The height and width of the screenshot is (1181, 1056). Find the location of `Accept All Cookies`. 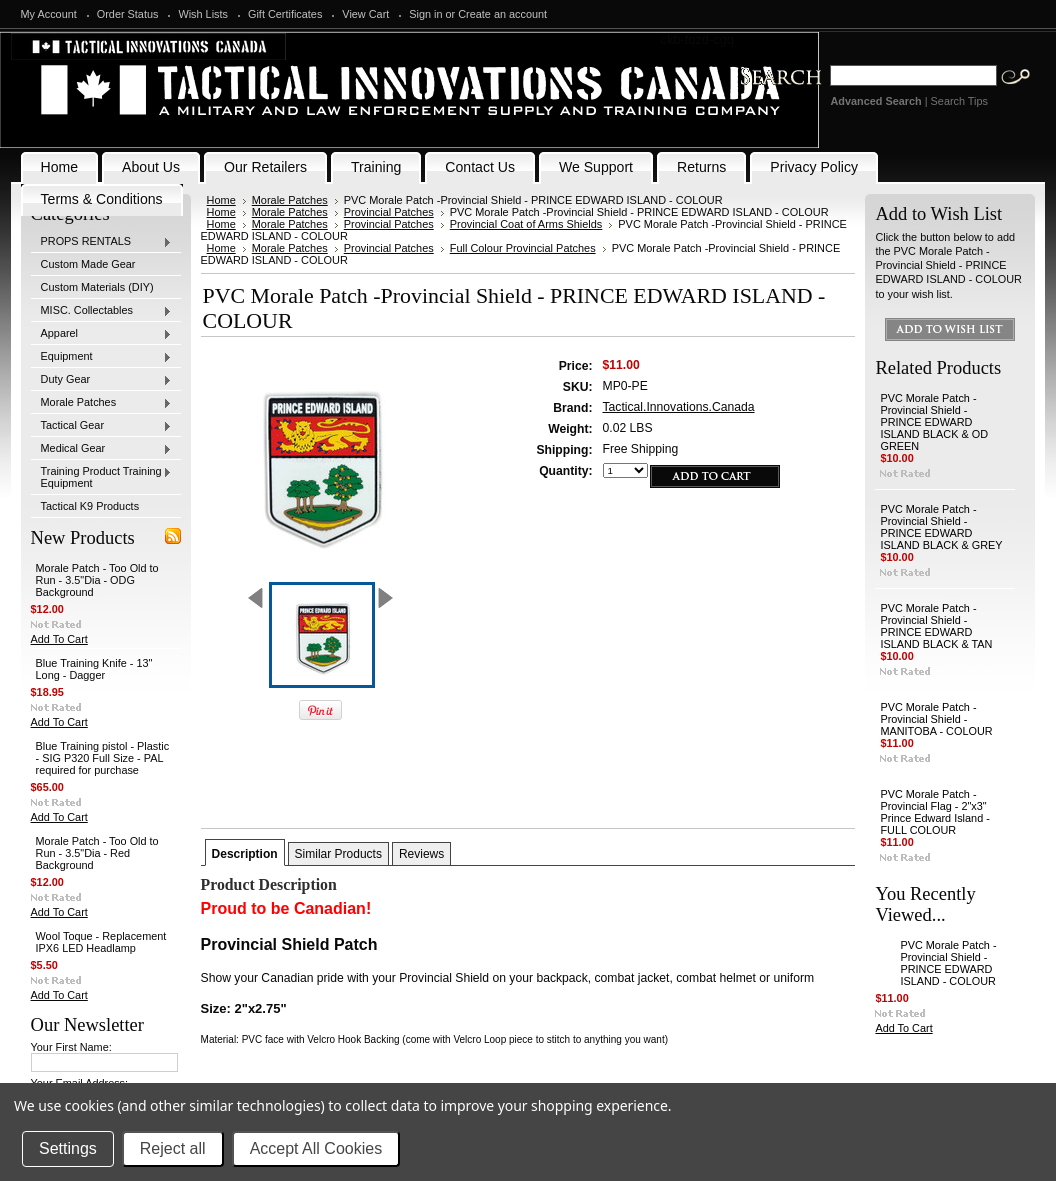

Accept All Cookies is located at coordinates (316, 1148).